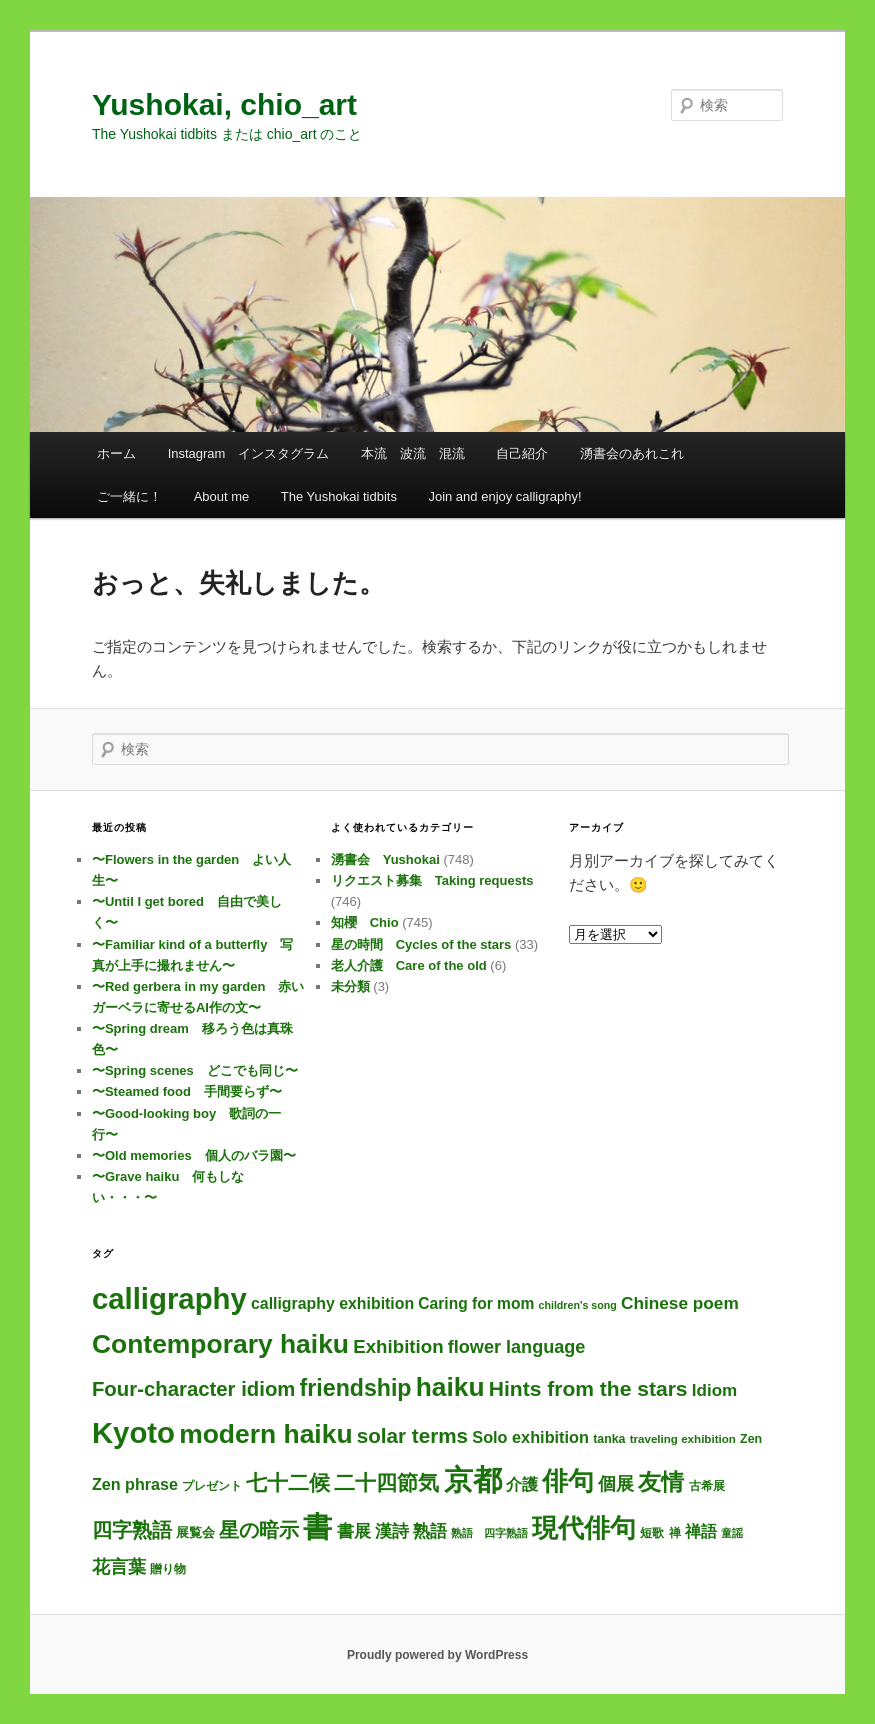  What do you see at coordinates (632, 453) in the screenshot?
I see `湧書会のあれこれ` at bounding box center [632, 453].